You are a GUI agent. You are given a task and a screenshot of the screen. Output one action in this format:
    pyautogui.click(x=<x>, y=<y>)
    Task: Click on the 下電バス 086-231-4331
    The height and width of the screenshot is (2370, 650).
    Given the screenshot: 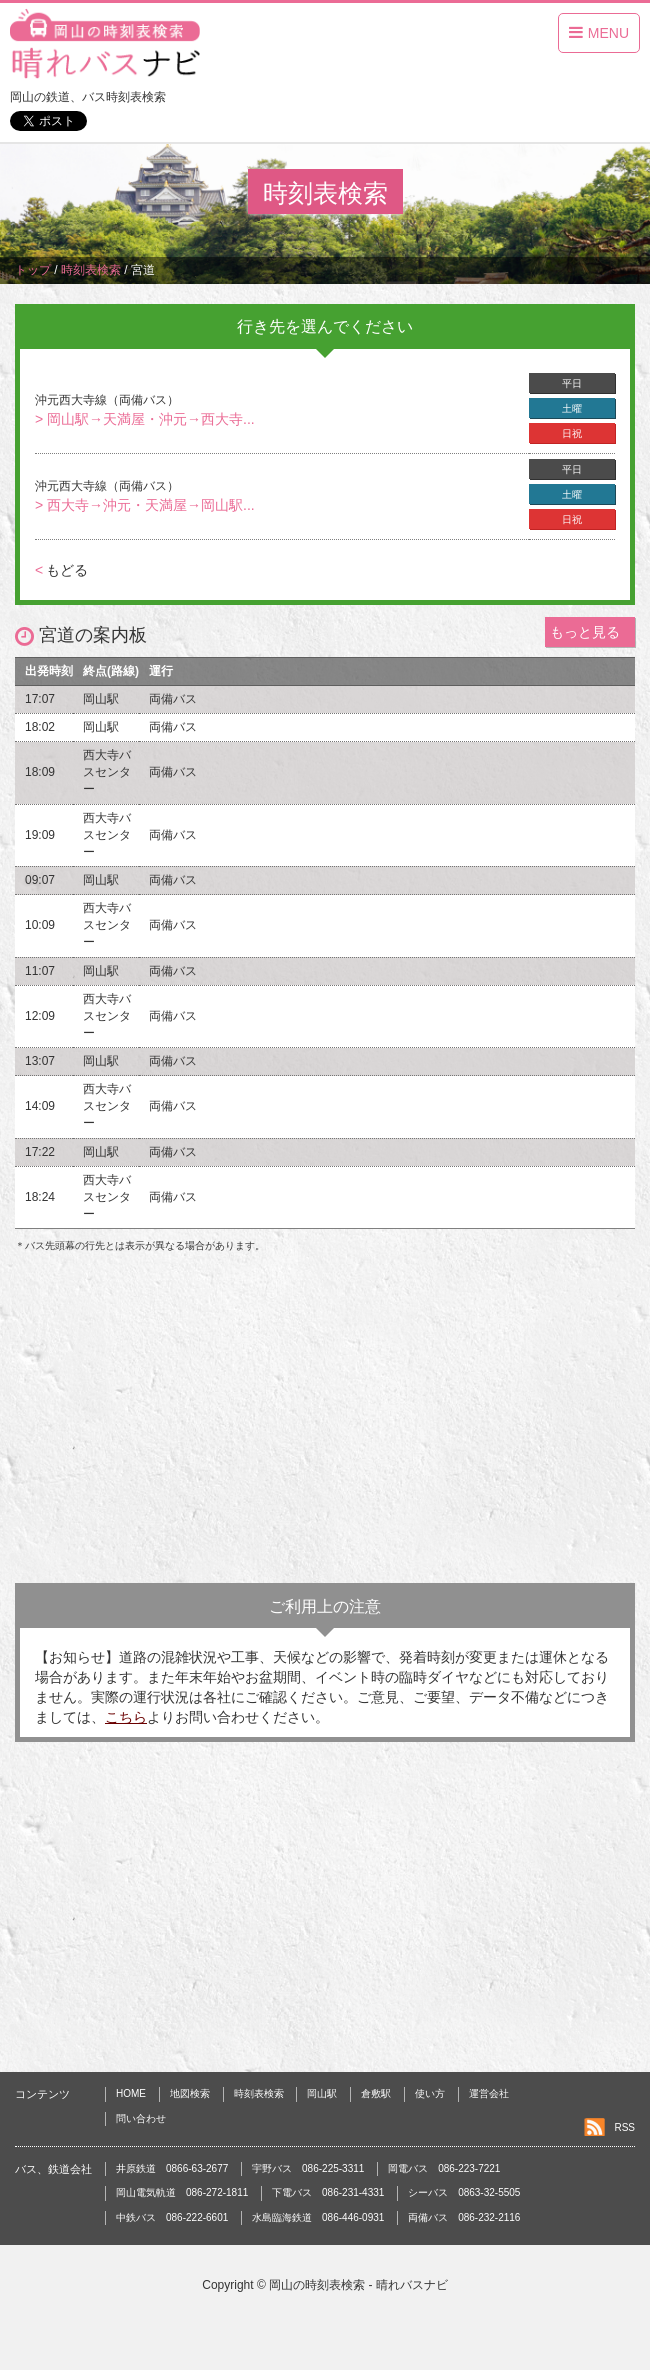 What is the action you would take?
    pyautogui.click(x=328, y=2192)
    